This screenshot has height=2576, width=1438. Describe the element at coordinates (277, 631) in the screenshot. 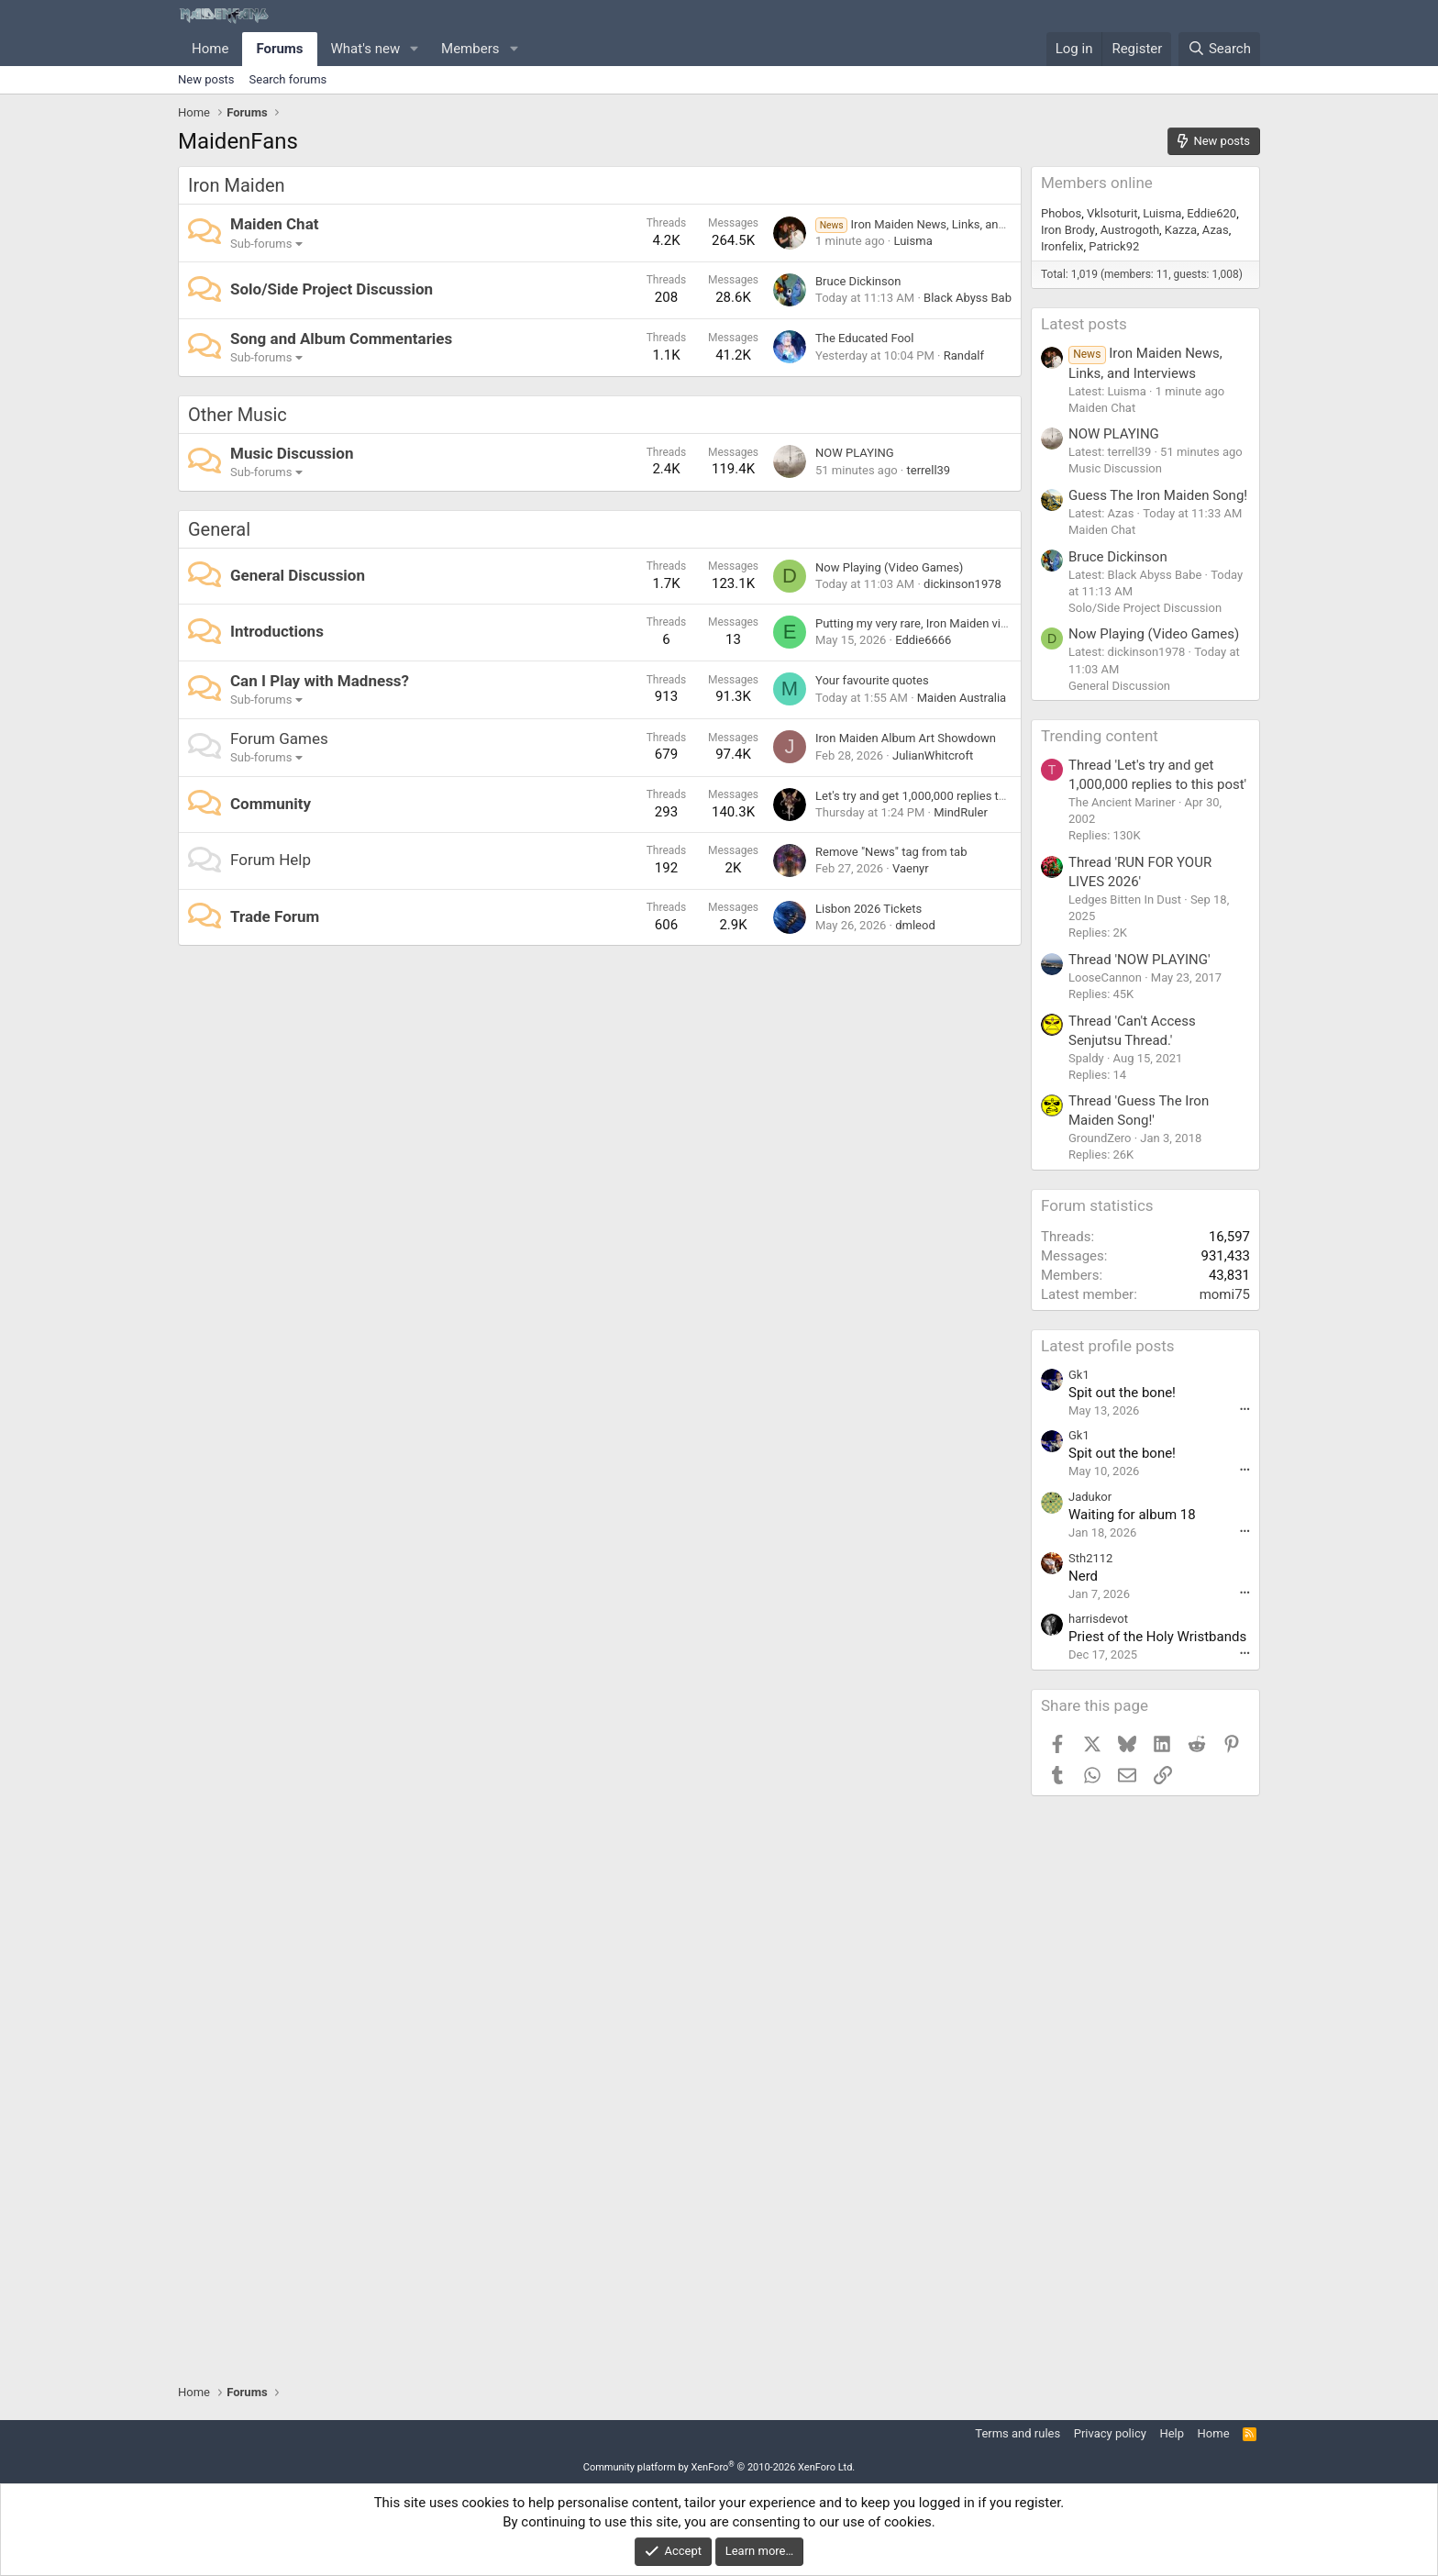

I see `Introductions` at that location.